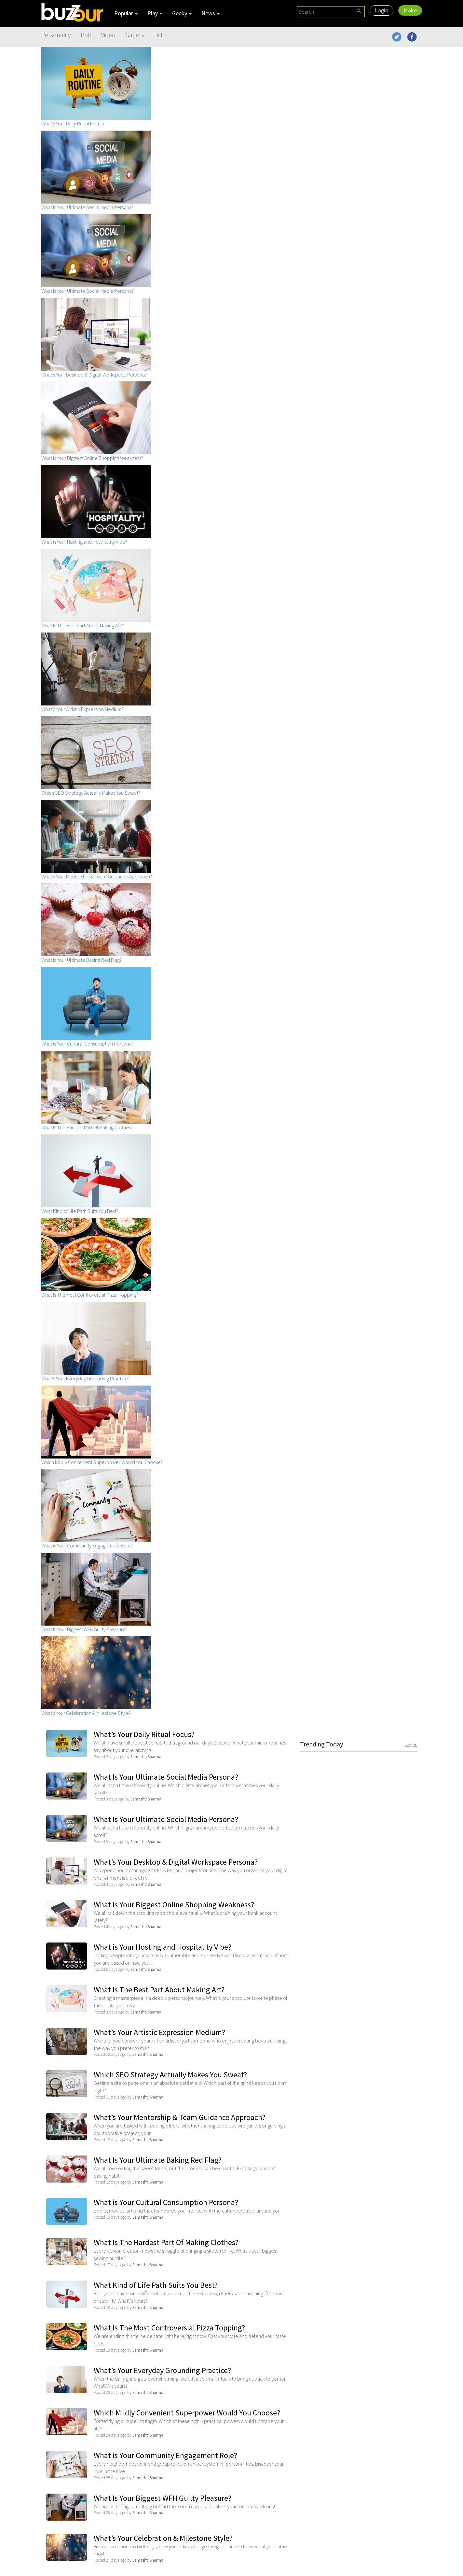  Describe the element at coordinates (210, 13) in the screenshot. I see `News [button]` at that location.